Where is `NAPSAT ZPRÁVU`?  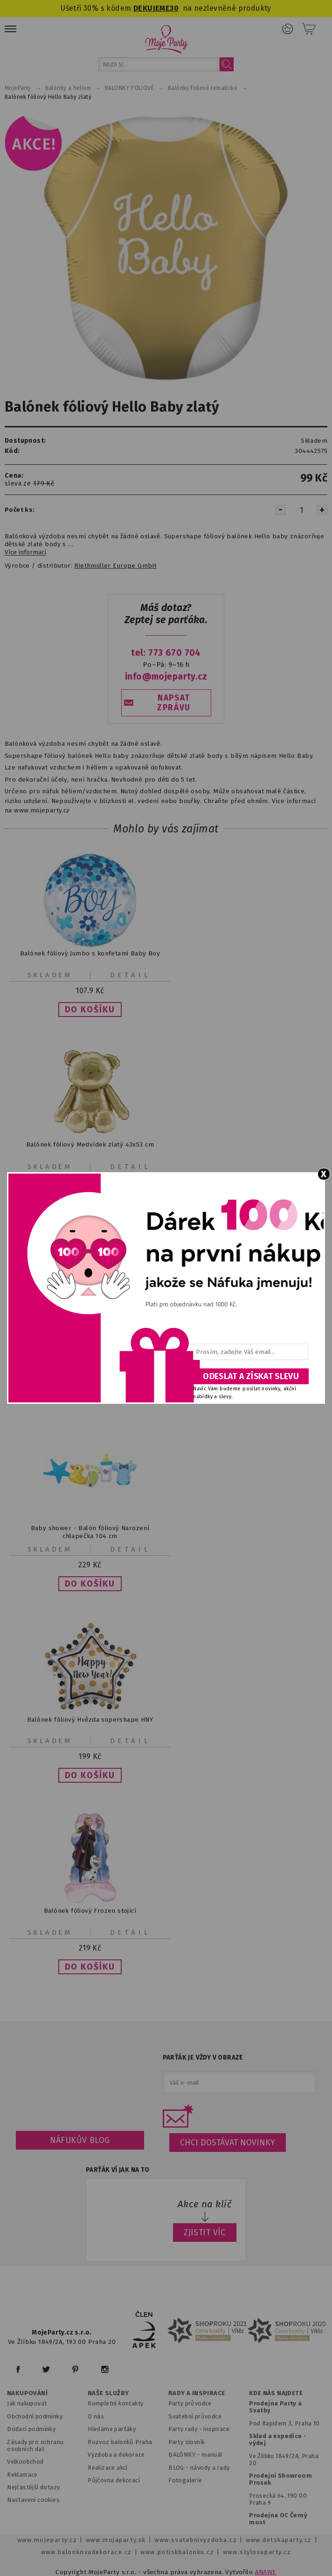
NAPSAT ZPRÁVU is located at coordinates (174, 703).